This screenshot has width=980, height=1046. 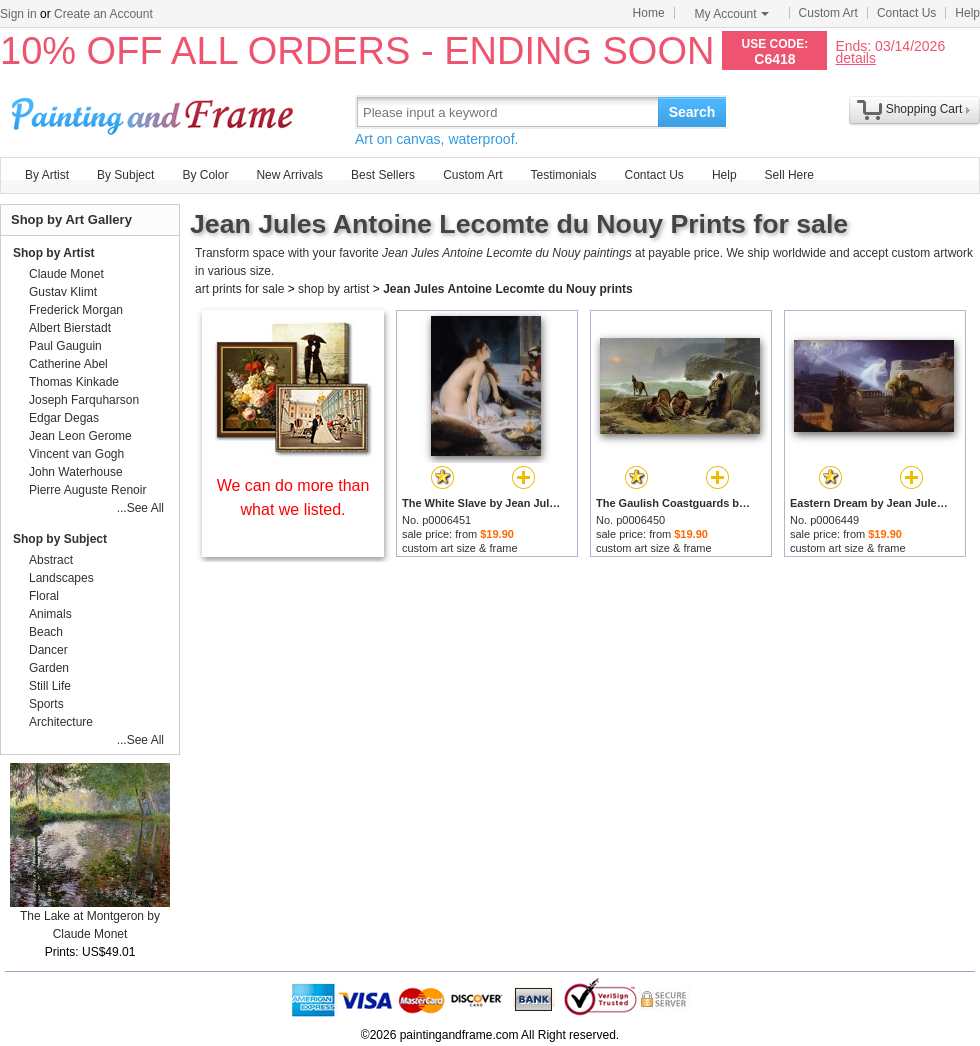 What do you see at coordinates (103, 14) in the screenshot?
I see `Create an Account` at bounding box center [103, 14].